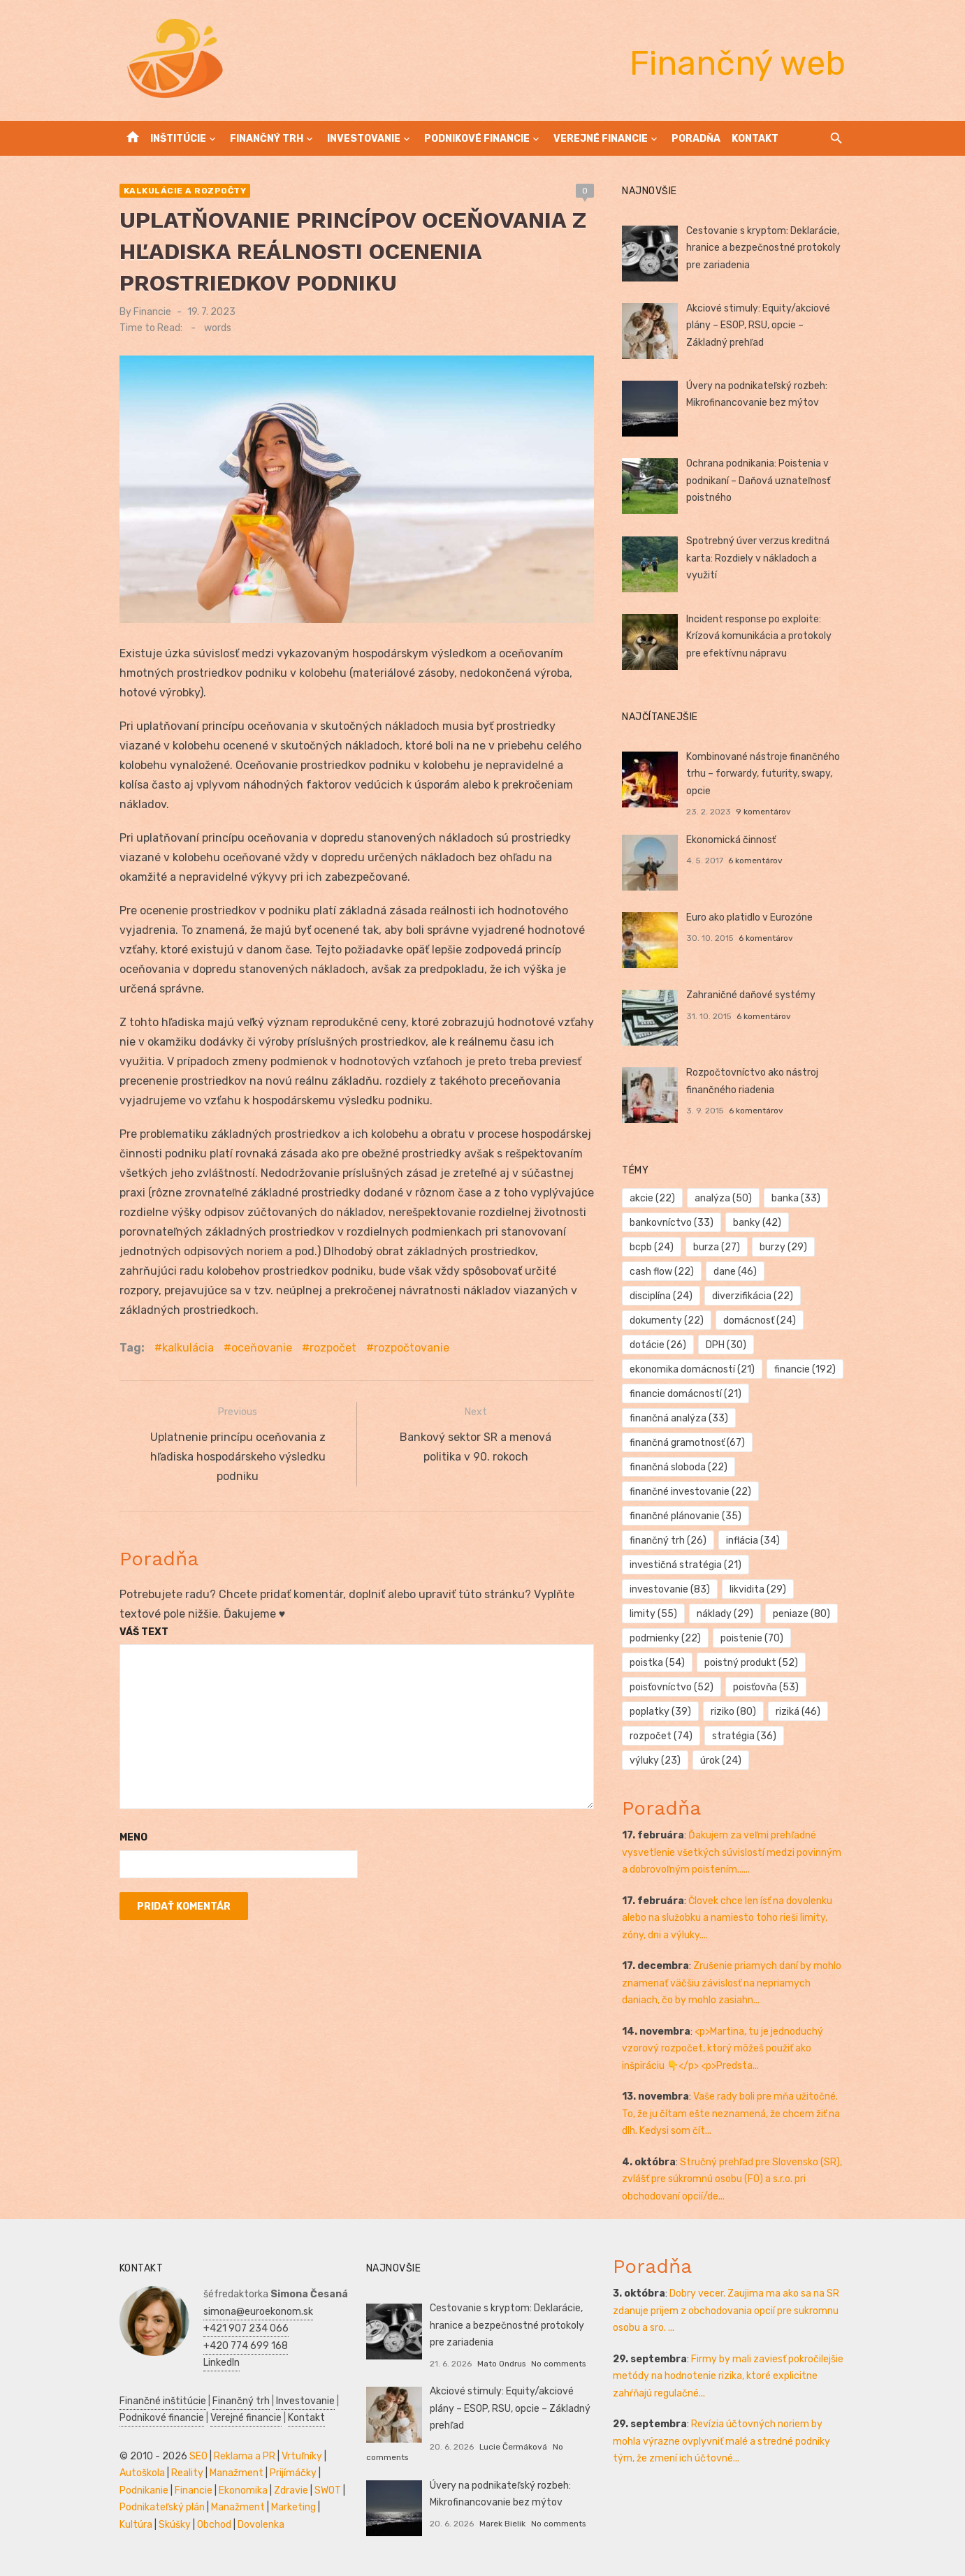  What do you see at coordinates (749, 917) in the screenshot?
I see `Euro ako platidlo v Eurozóne` at bounding box center [749, 917].